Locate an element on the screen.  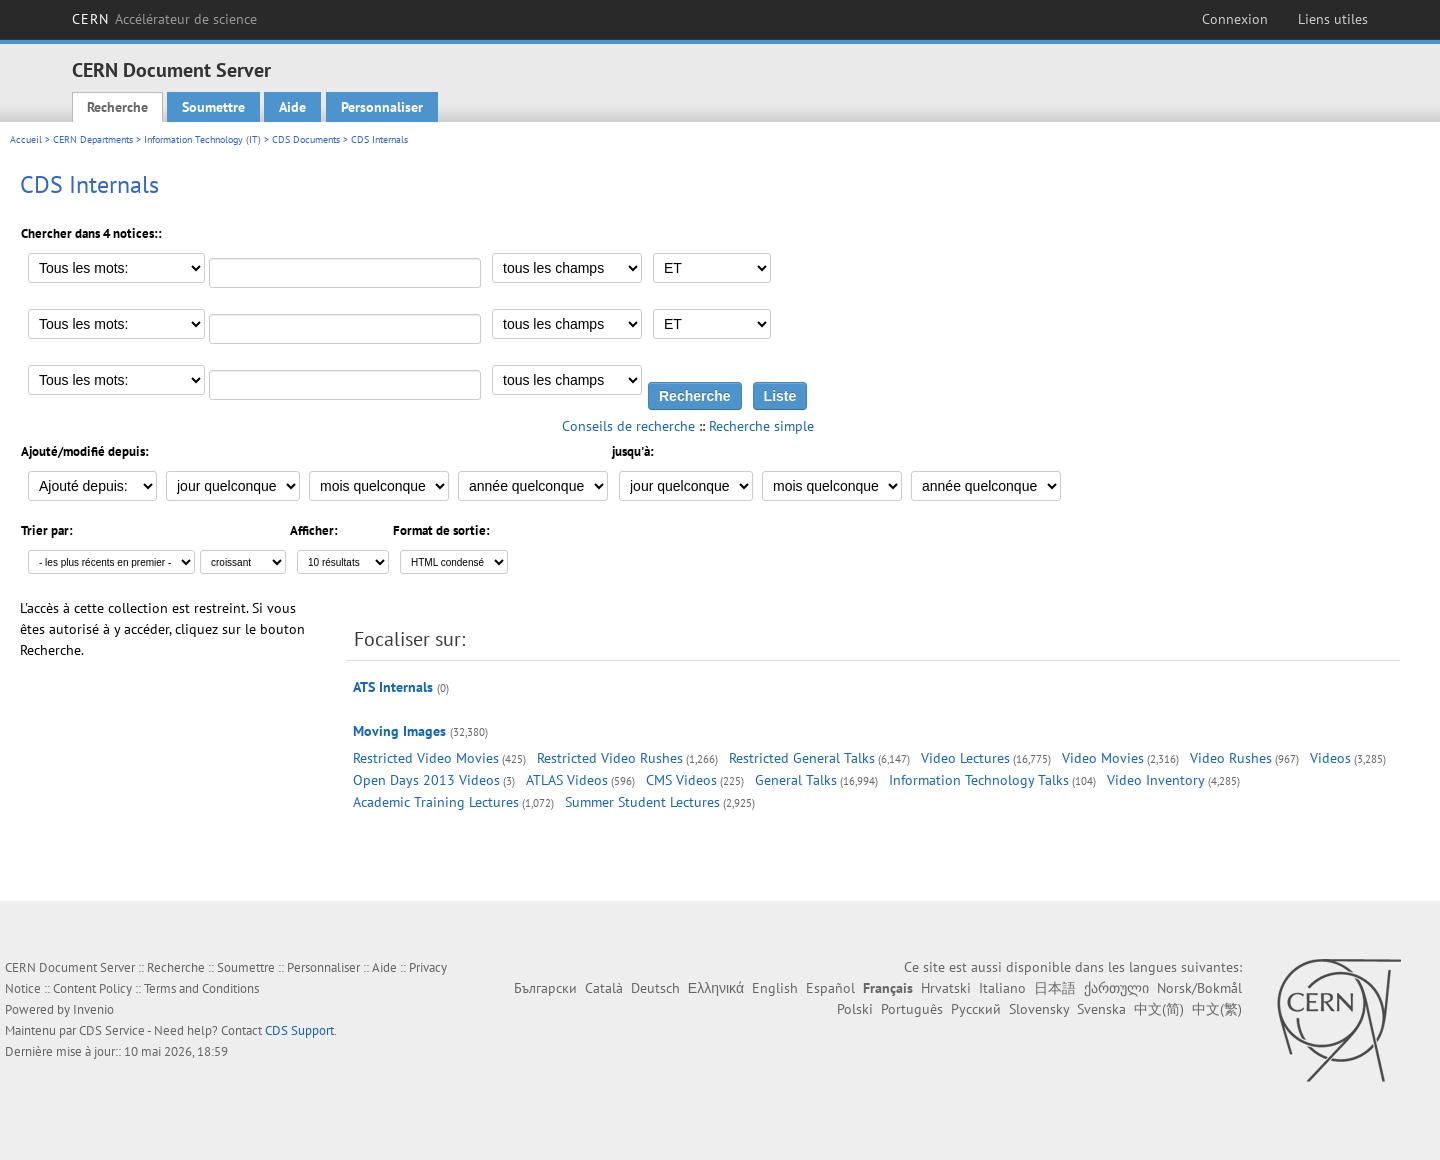
Restricted Video Rushes is located at coordinates (610, 758).